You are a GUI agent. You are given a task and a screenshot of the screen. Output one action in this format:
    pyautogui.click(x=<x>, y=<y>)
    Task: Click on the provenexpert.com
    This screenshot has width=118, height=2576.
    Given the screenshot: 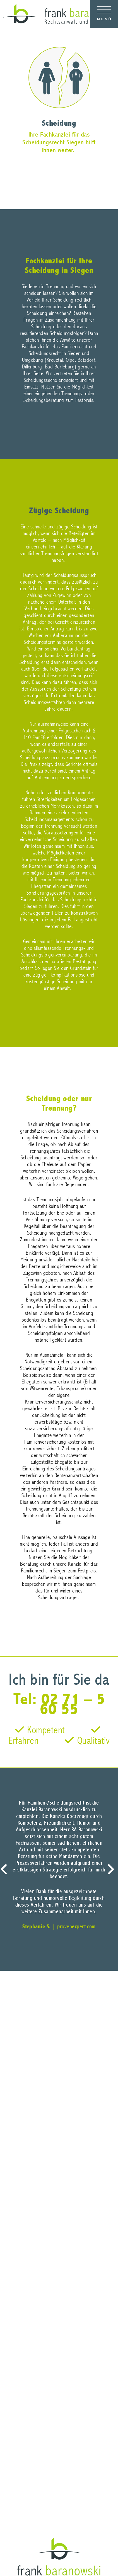 What is the action you would take?
    pyautogui.click(x=76, y=1927)
    